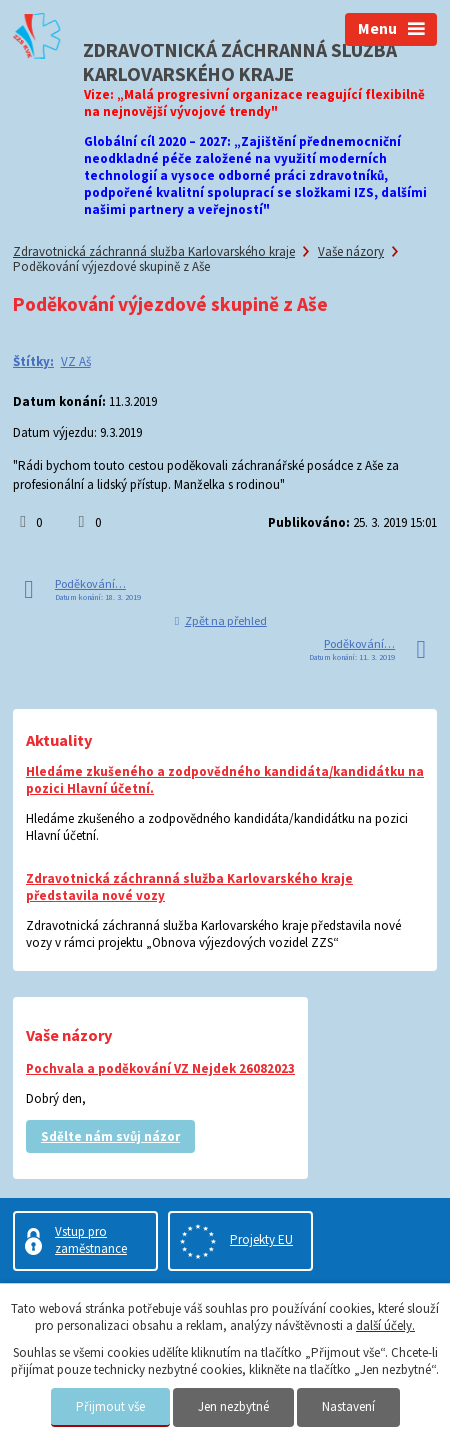  Describe the element at coordinates (348, 1406) in the screenshot. I see `Nastavení` at that location.